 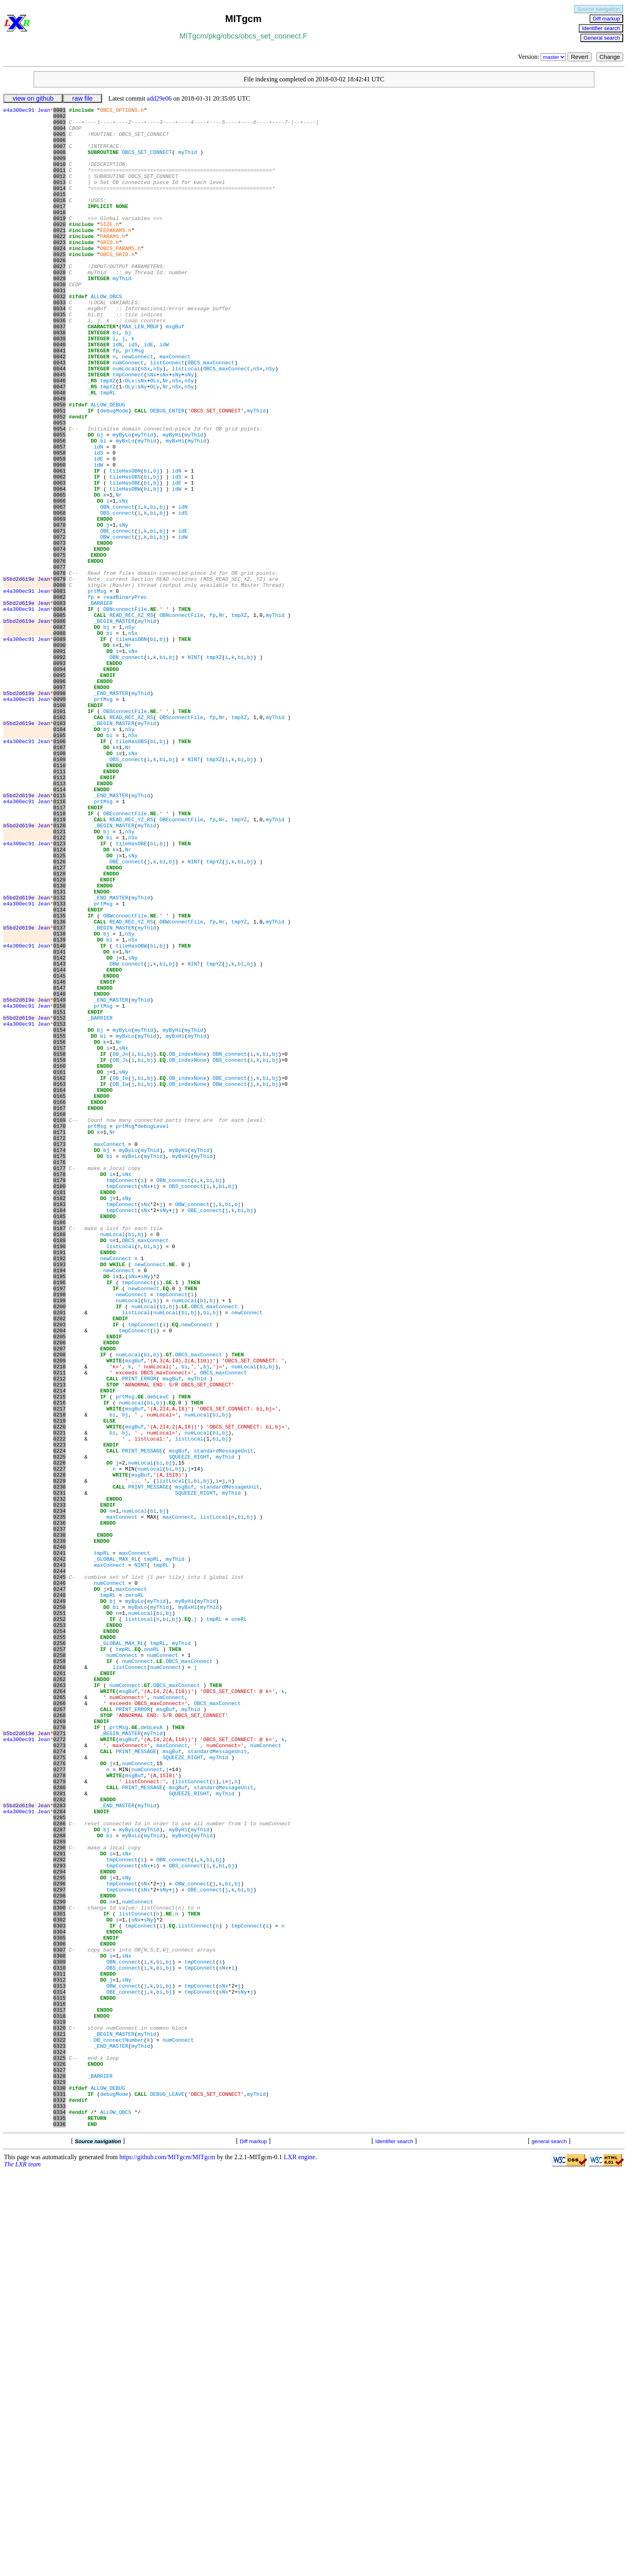 I want to click on OBCS_maxConnect, so click(x=210, y=414).